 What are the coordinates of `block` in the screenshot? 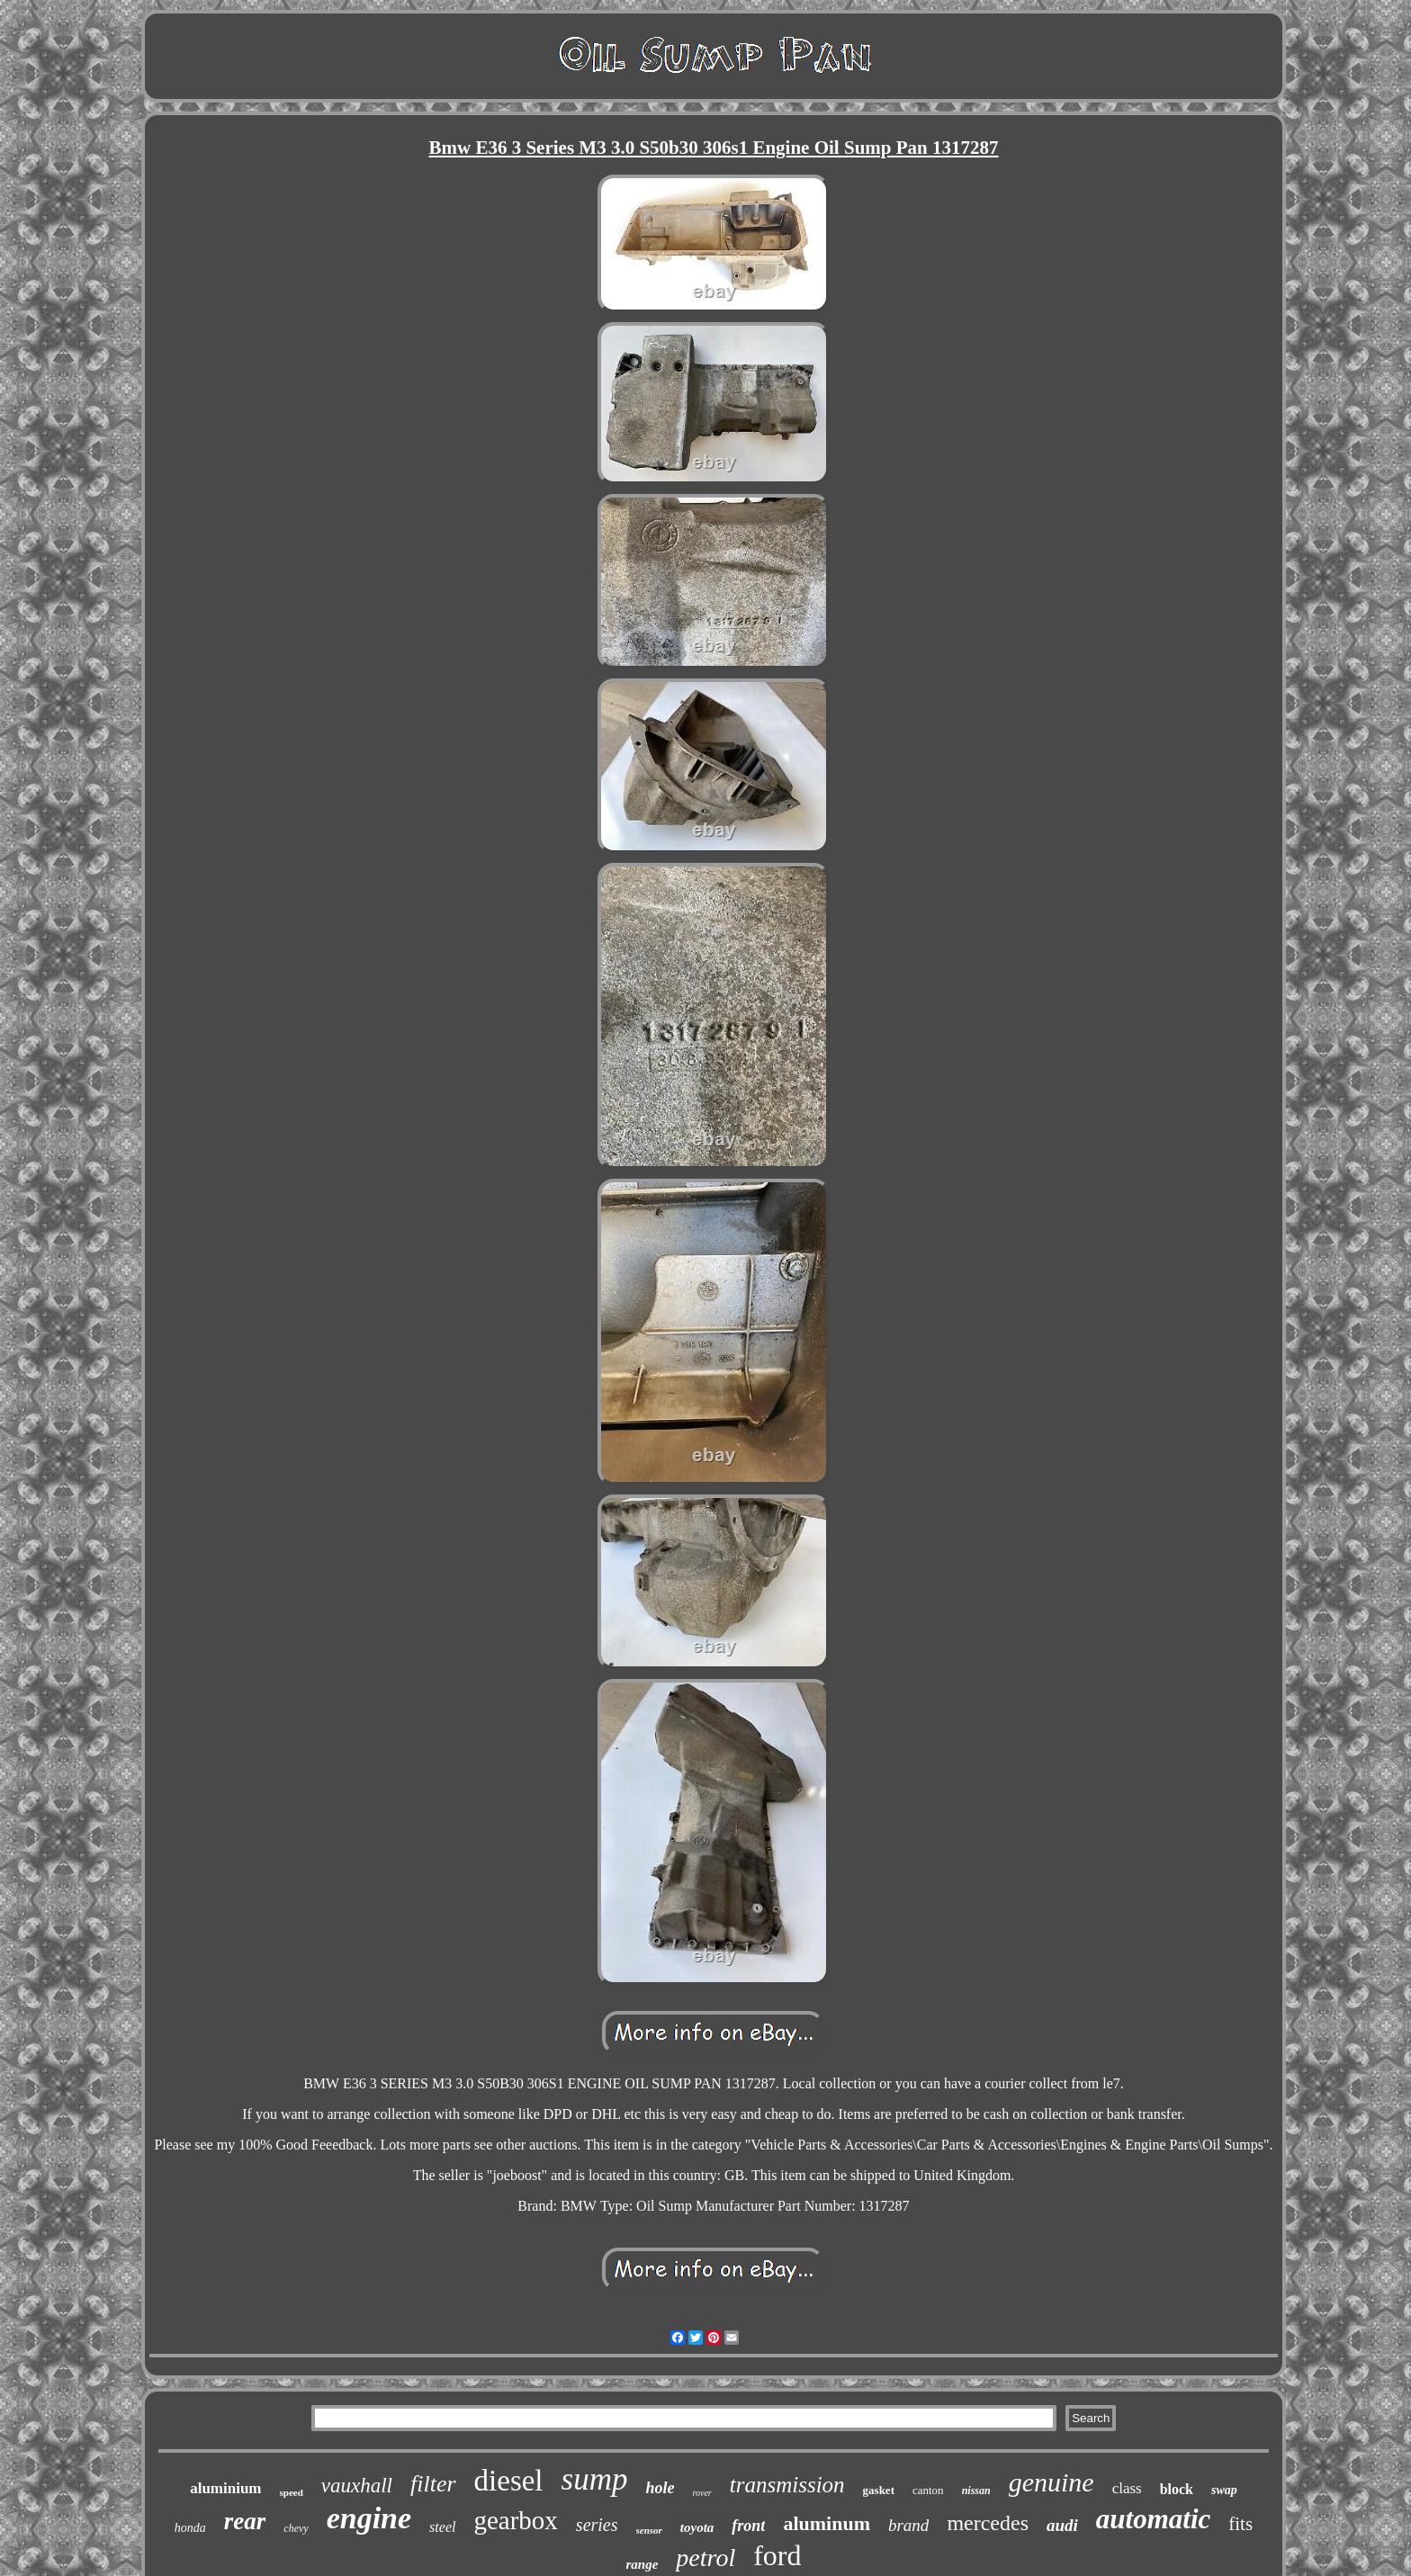 It's located at (1176, 2489).